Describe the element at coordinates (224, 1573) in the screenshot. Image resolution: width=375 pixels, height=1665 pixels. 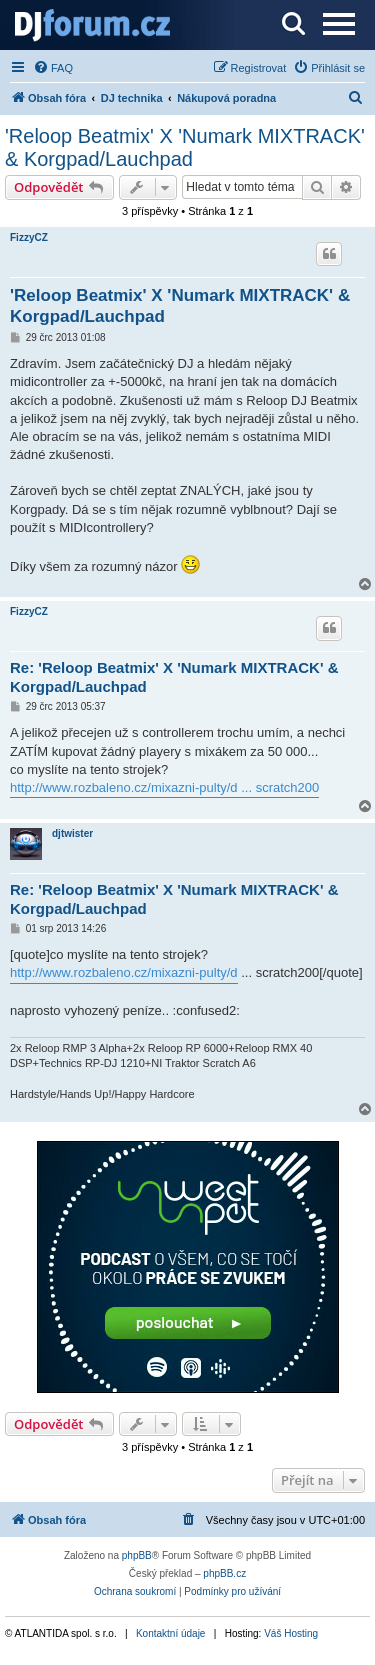
I see `phpBB.cz` at that location.